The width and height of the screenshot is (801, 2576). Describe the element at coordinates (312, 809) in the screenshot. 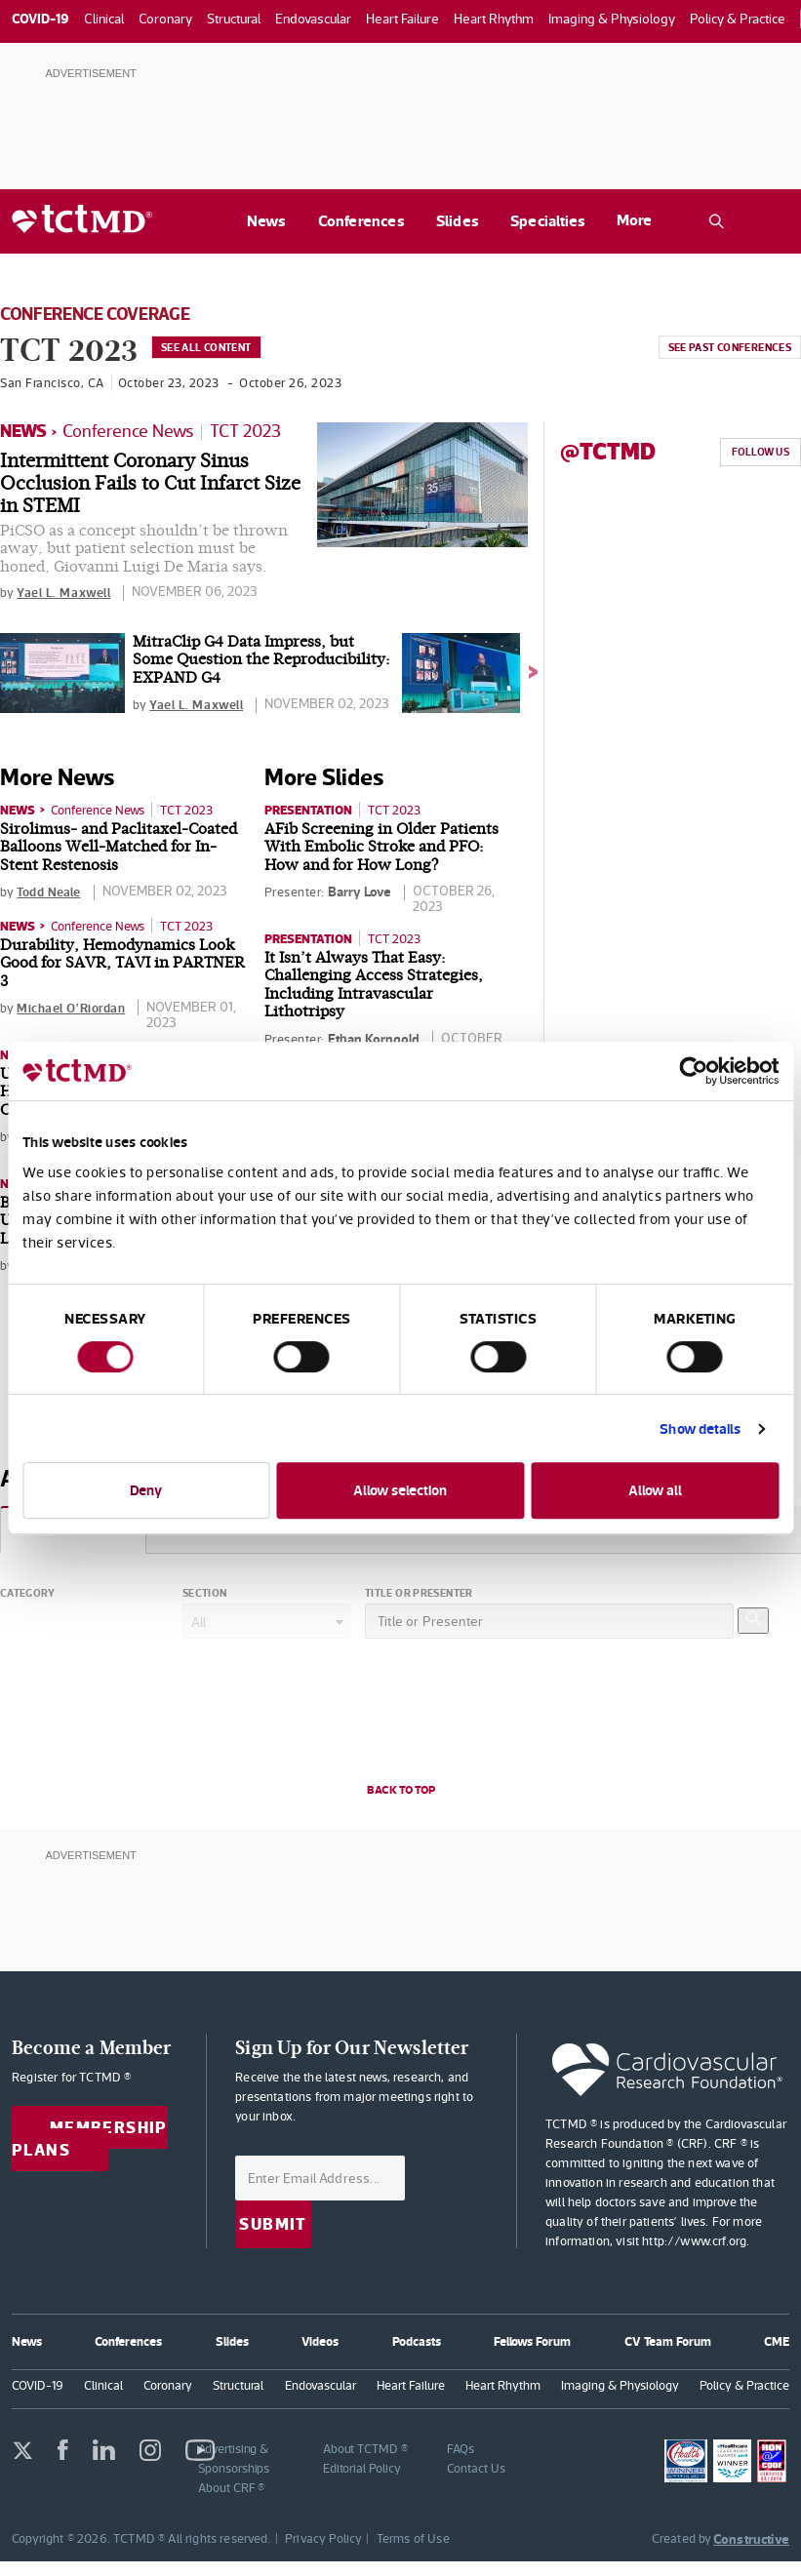

I see `Presentation` at that location.